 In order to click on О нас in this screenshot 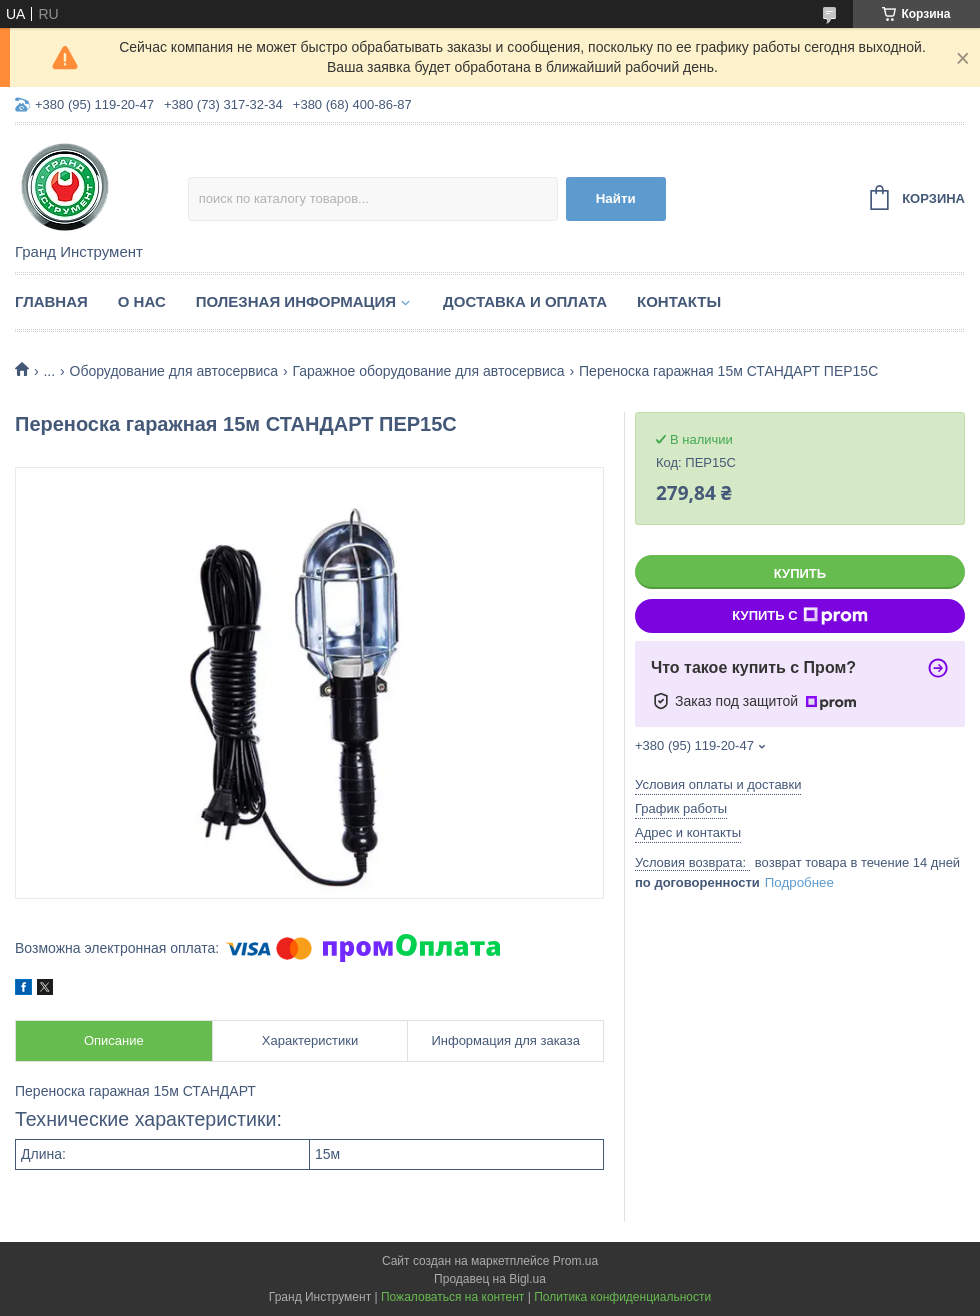, I will do `click(142, 301)`.